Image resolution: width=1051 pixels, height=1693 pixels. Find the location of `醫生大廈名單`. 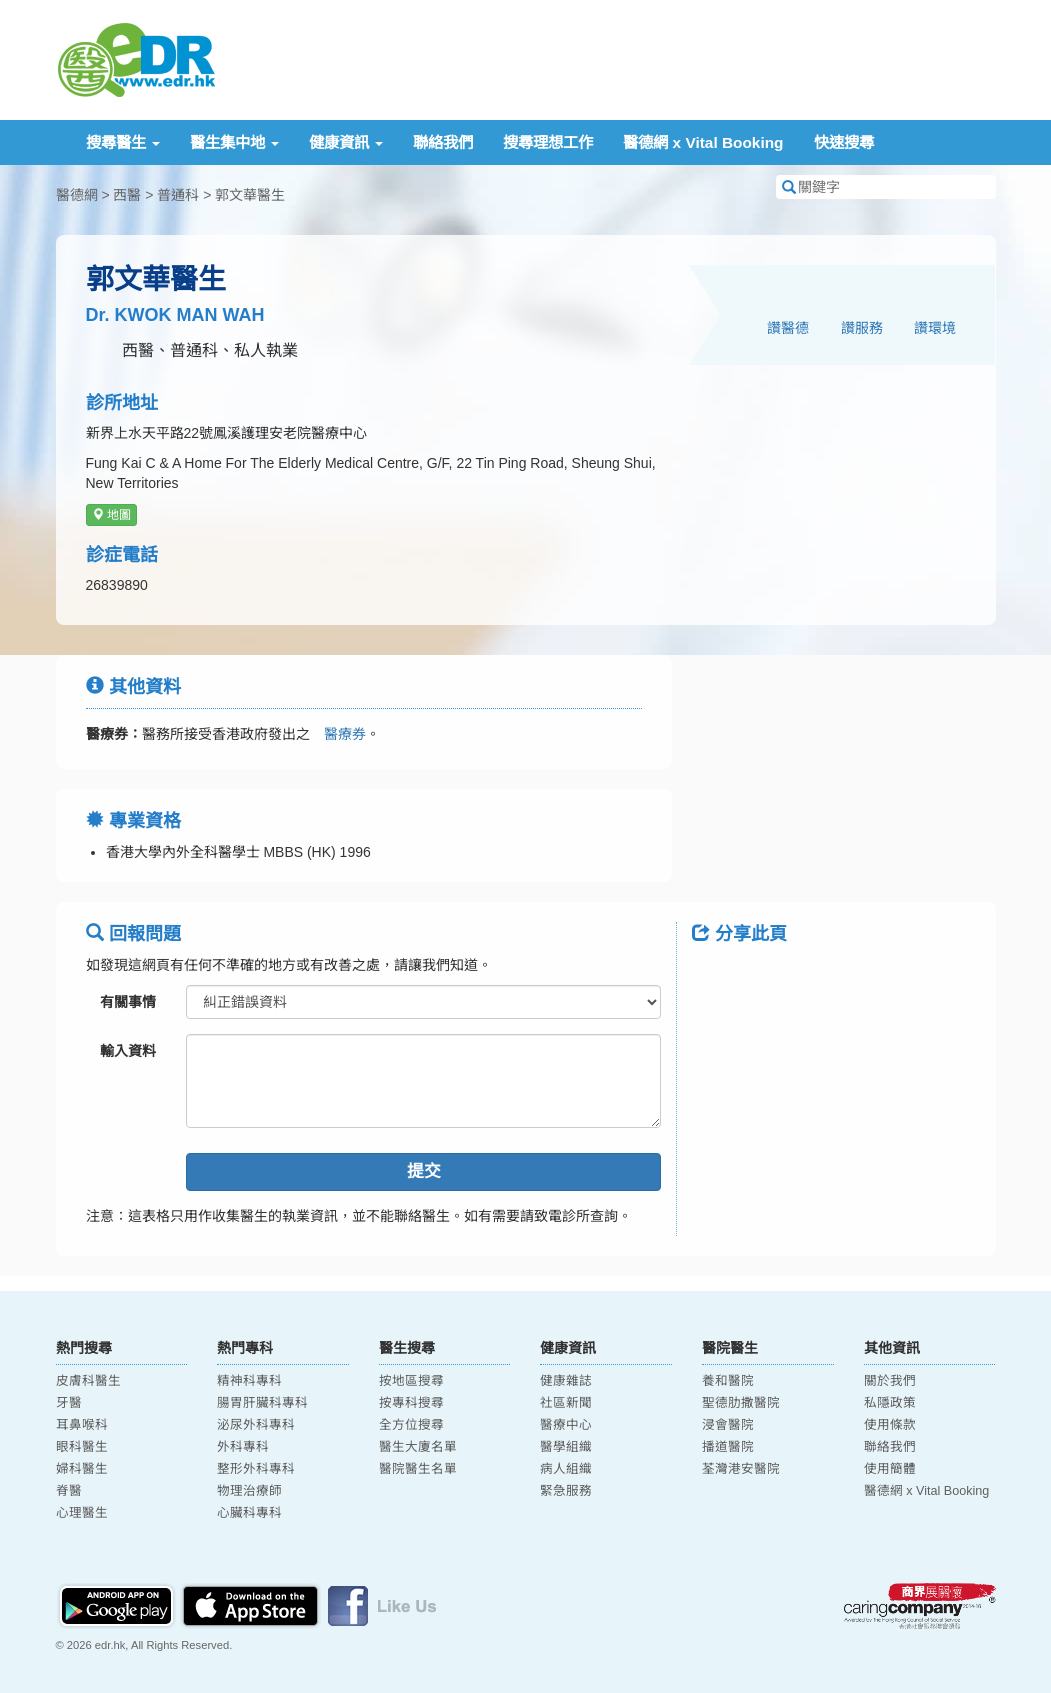

醫生大廈名單 is located at coordinates (418, 1447).